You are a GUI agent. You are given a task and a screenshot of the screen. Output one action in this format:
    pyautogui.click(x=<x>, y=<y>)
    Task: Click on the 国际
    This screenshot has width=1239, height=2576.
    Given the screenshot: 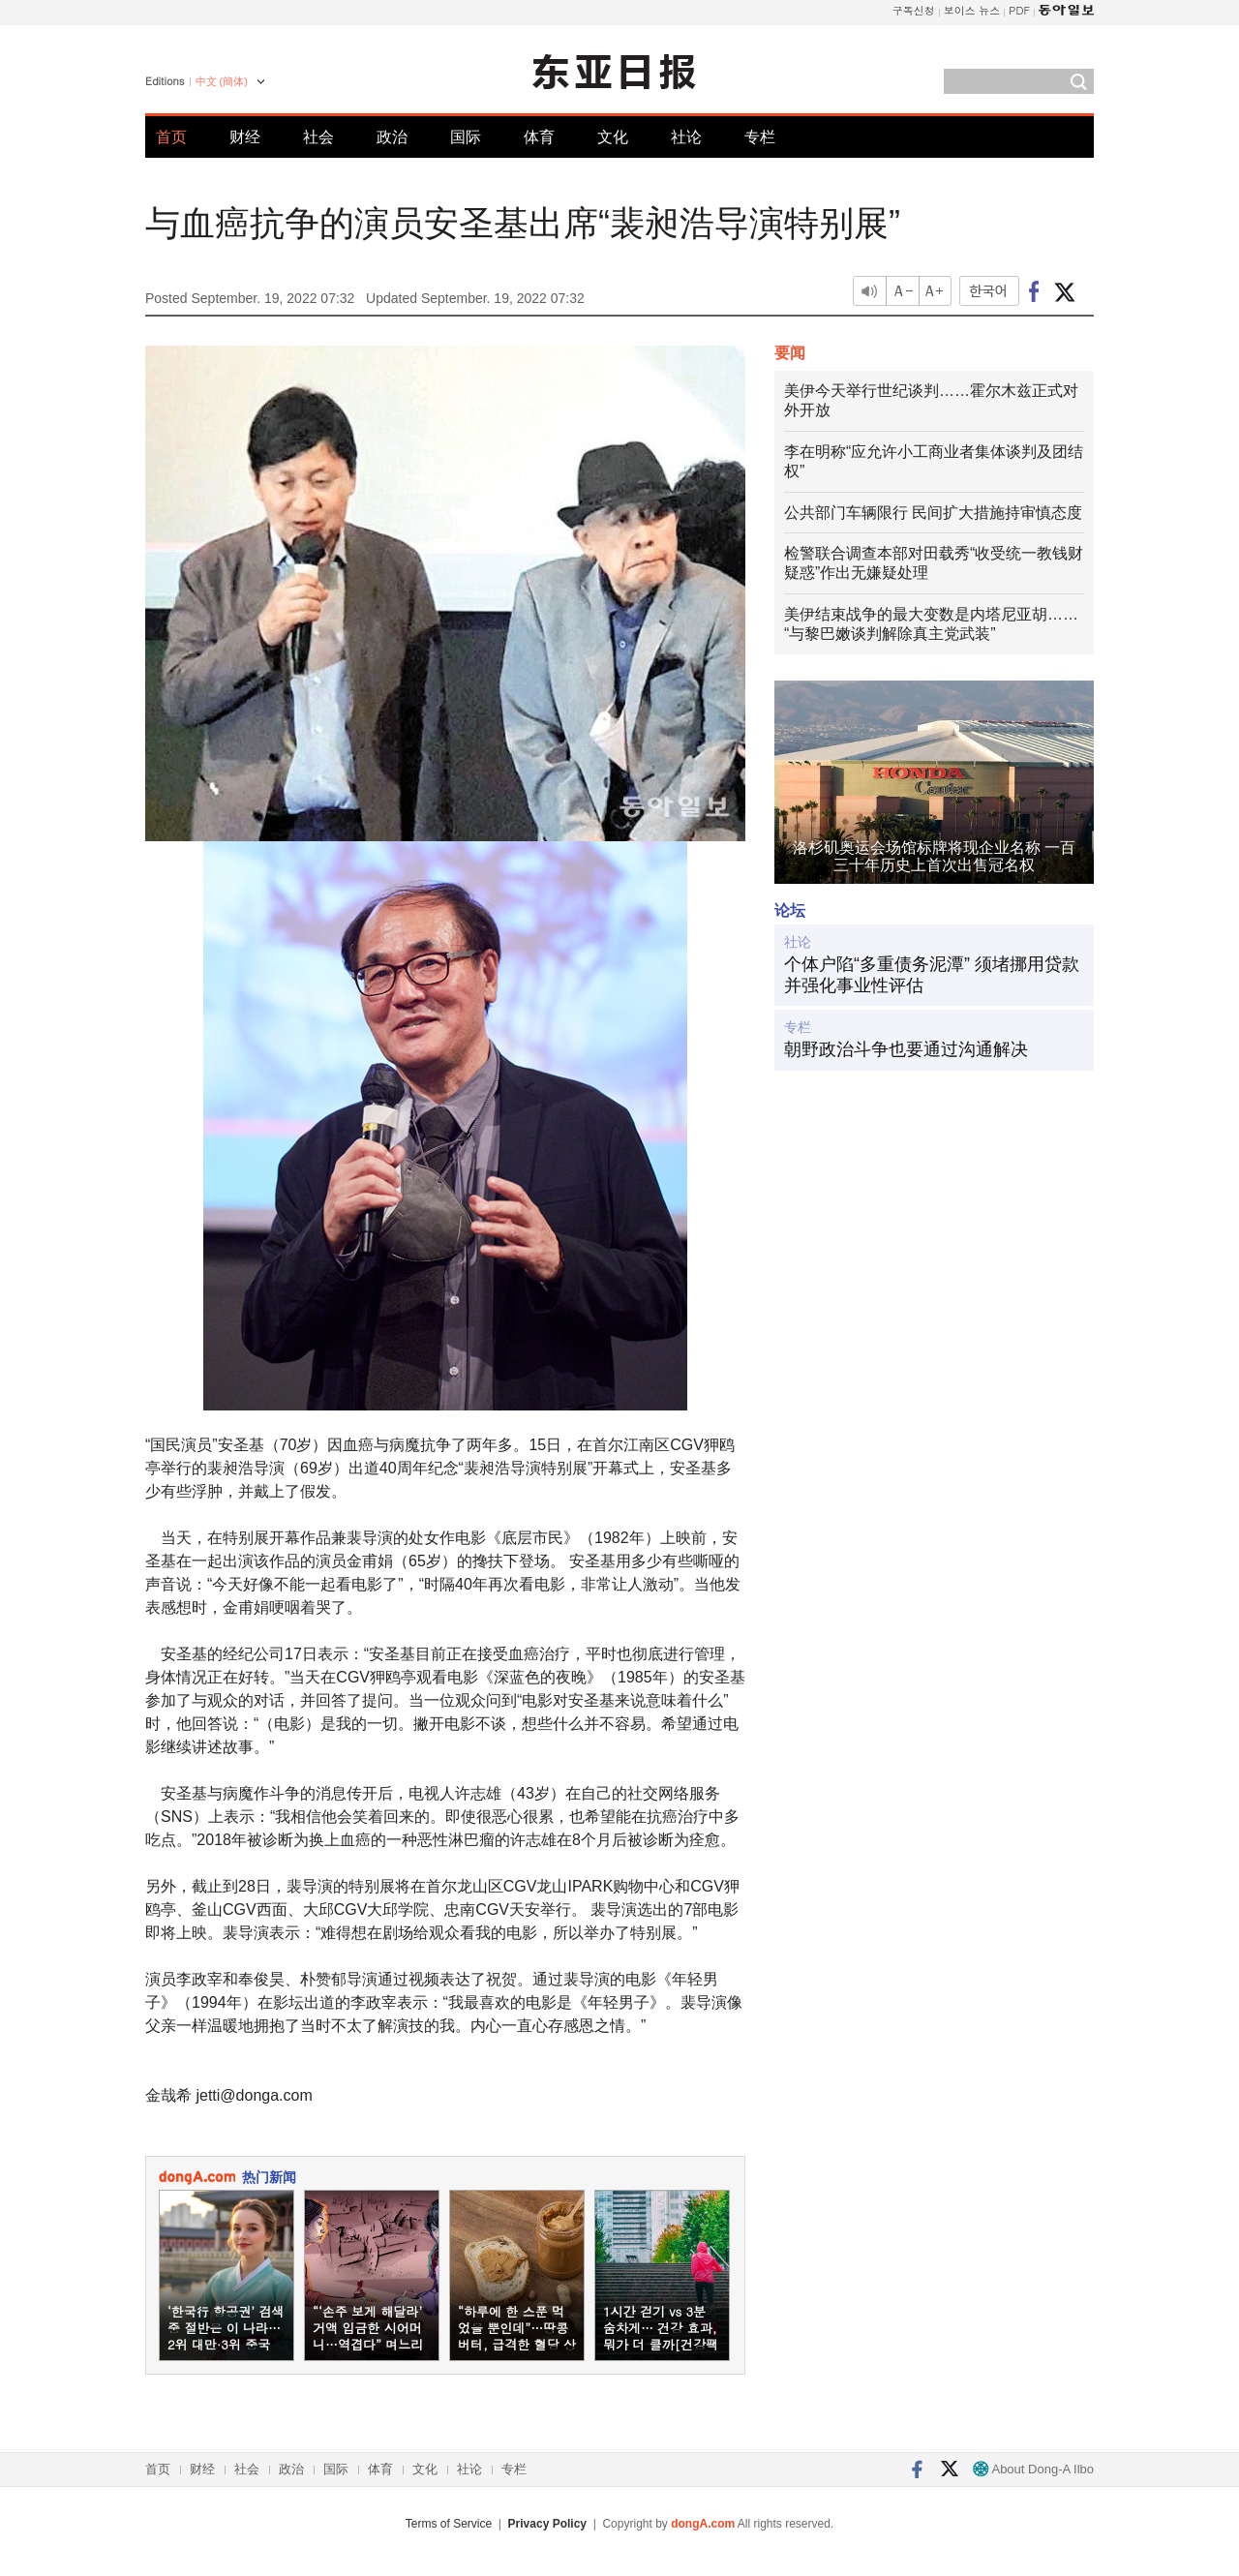 What is the action you would take?
    pyautogui.click(x=465, y=137)
    